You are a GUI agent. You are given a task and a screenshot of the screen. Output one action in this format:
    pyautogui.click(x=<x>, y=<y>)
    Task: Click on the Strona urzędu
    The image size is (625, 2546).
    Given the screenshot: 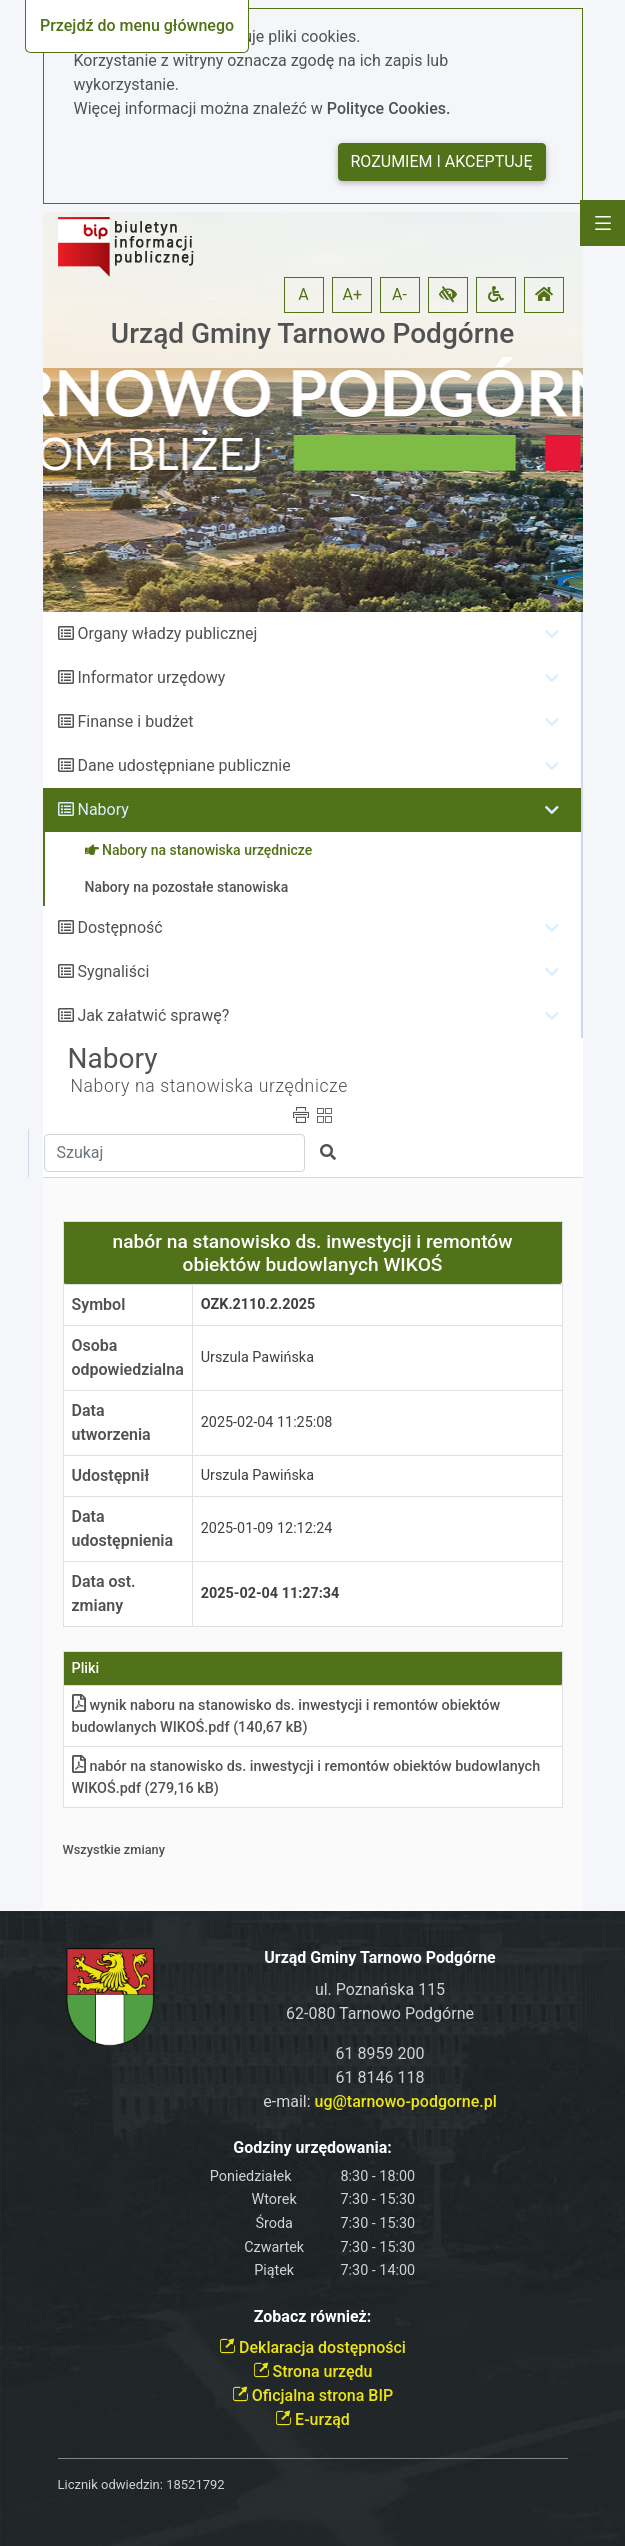 What is the action you would take?
    pyautogui.click(x=313, y=2371)
    